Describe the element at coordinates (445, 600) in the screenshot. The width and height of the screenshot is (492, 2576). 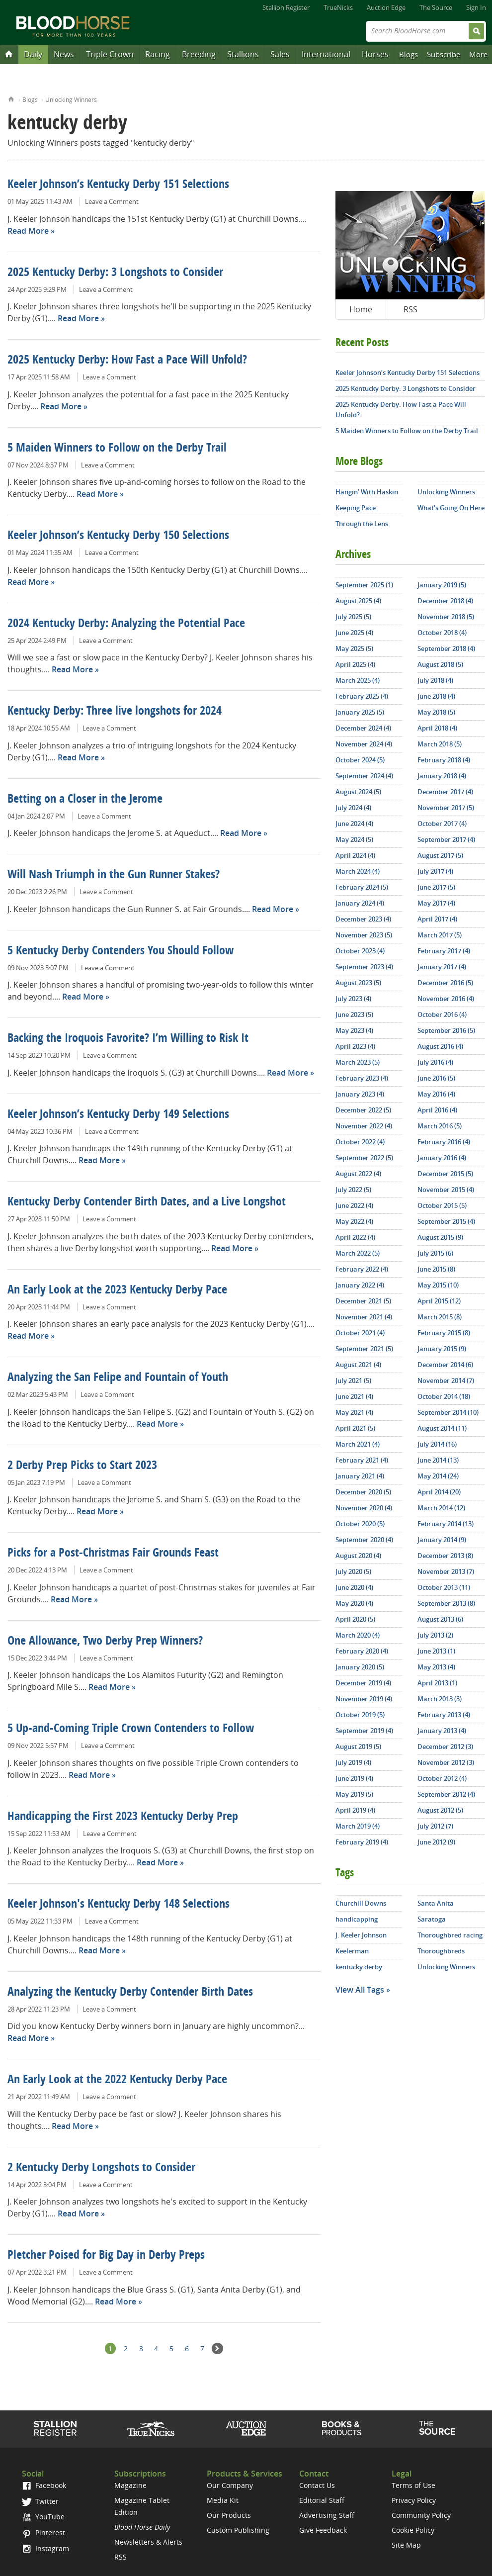
I see `December 2018 (4)` at that location.